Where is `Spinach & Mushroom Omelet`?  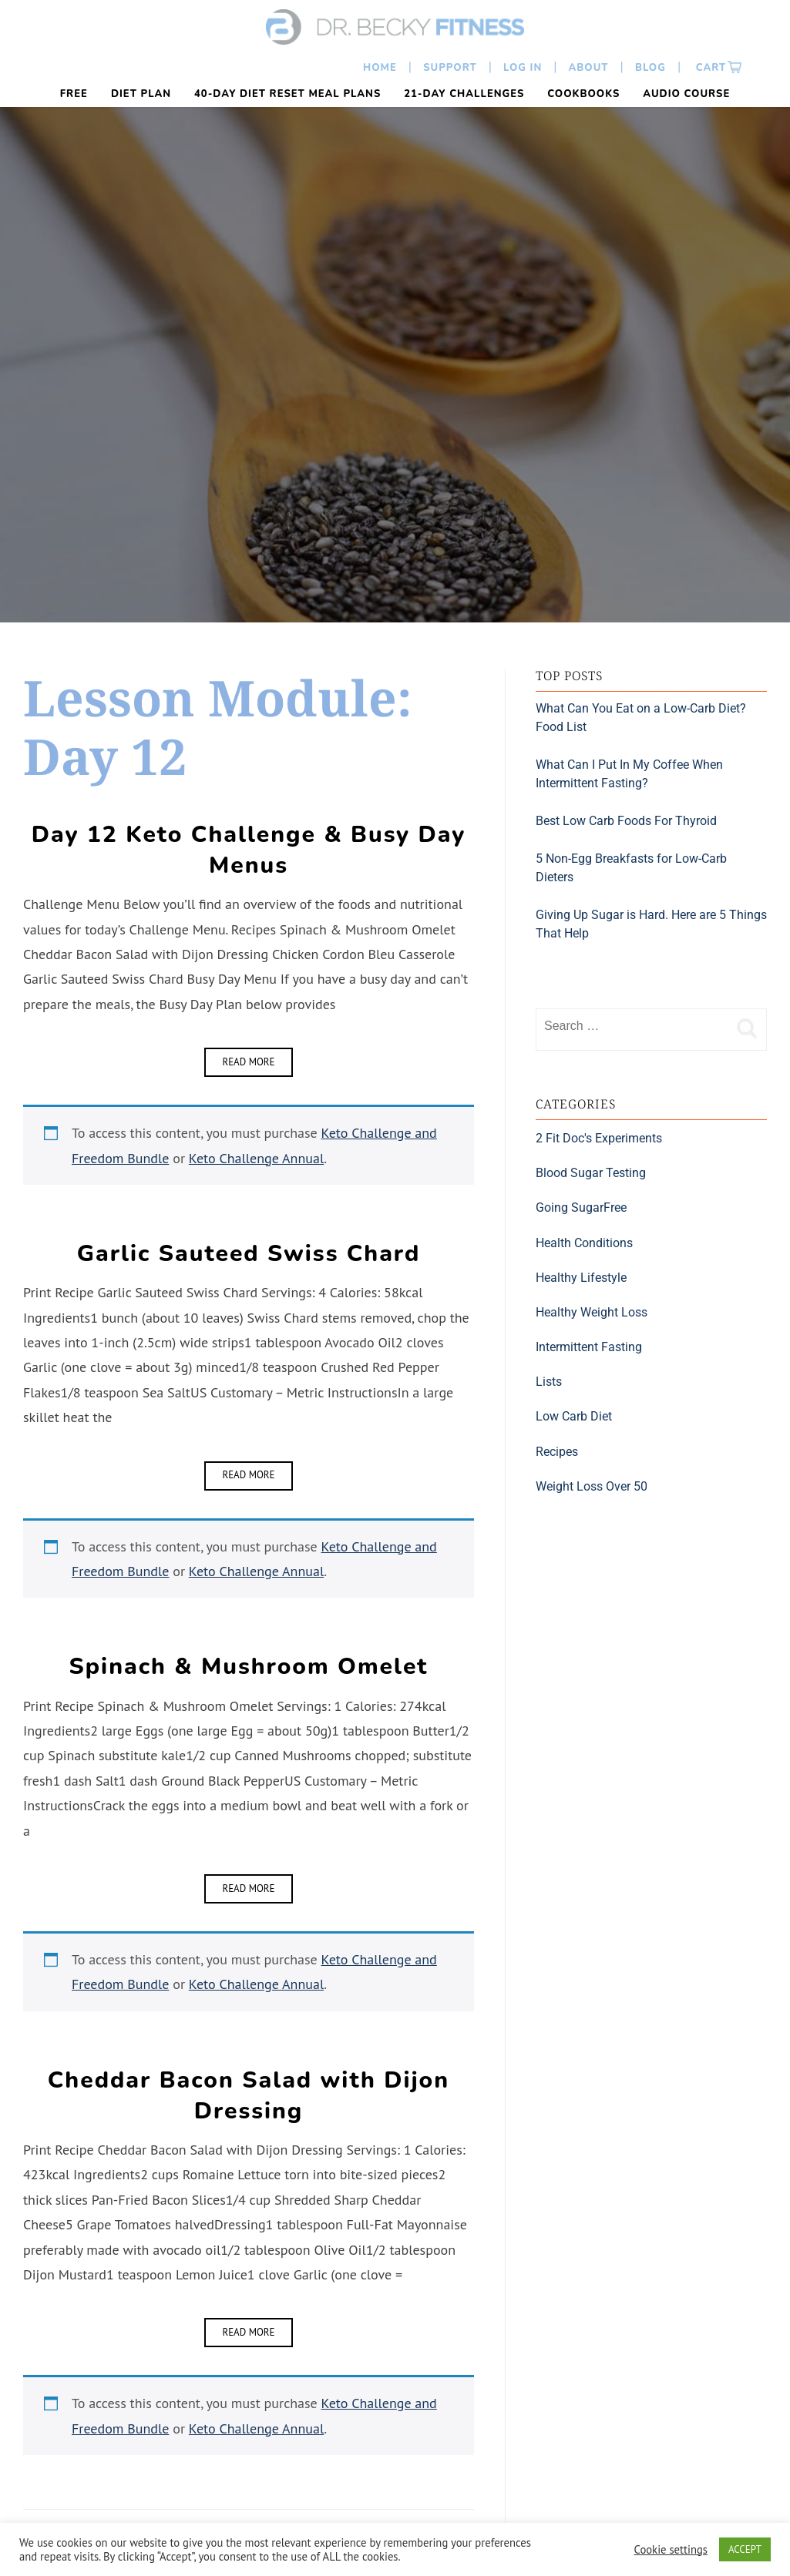 Spinach & Mushroom Omelet is located at coordinates (249, 1666).